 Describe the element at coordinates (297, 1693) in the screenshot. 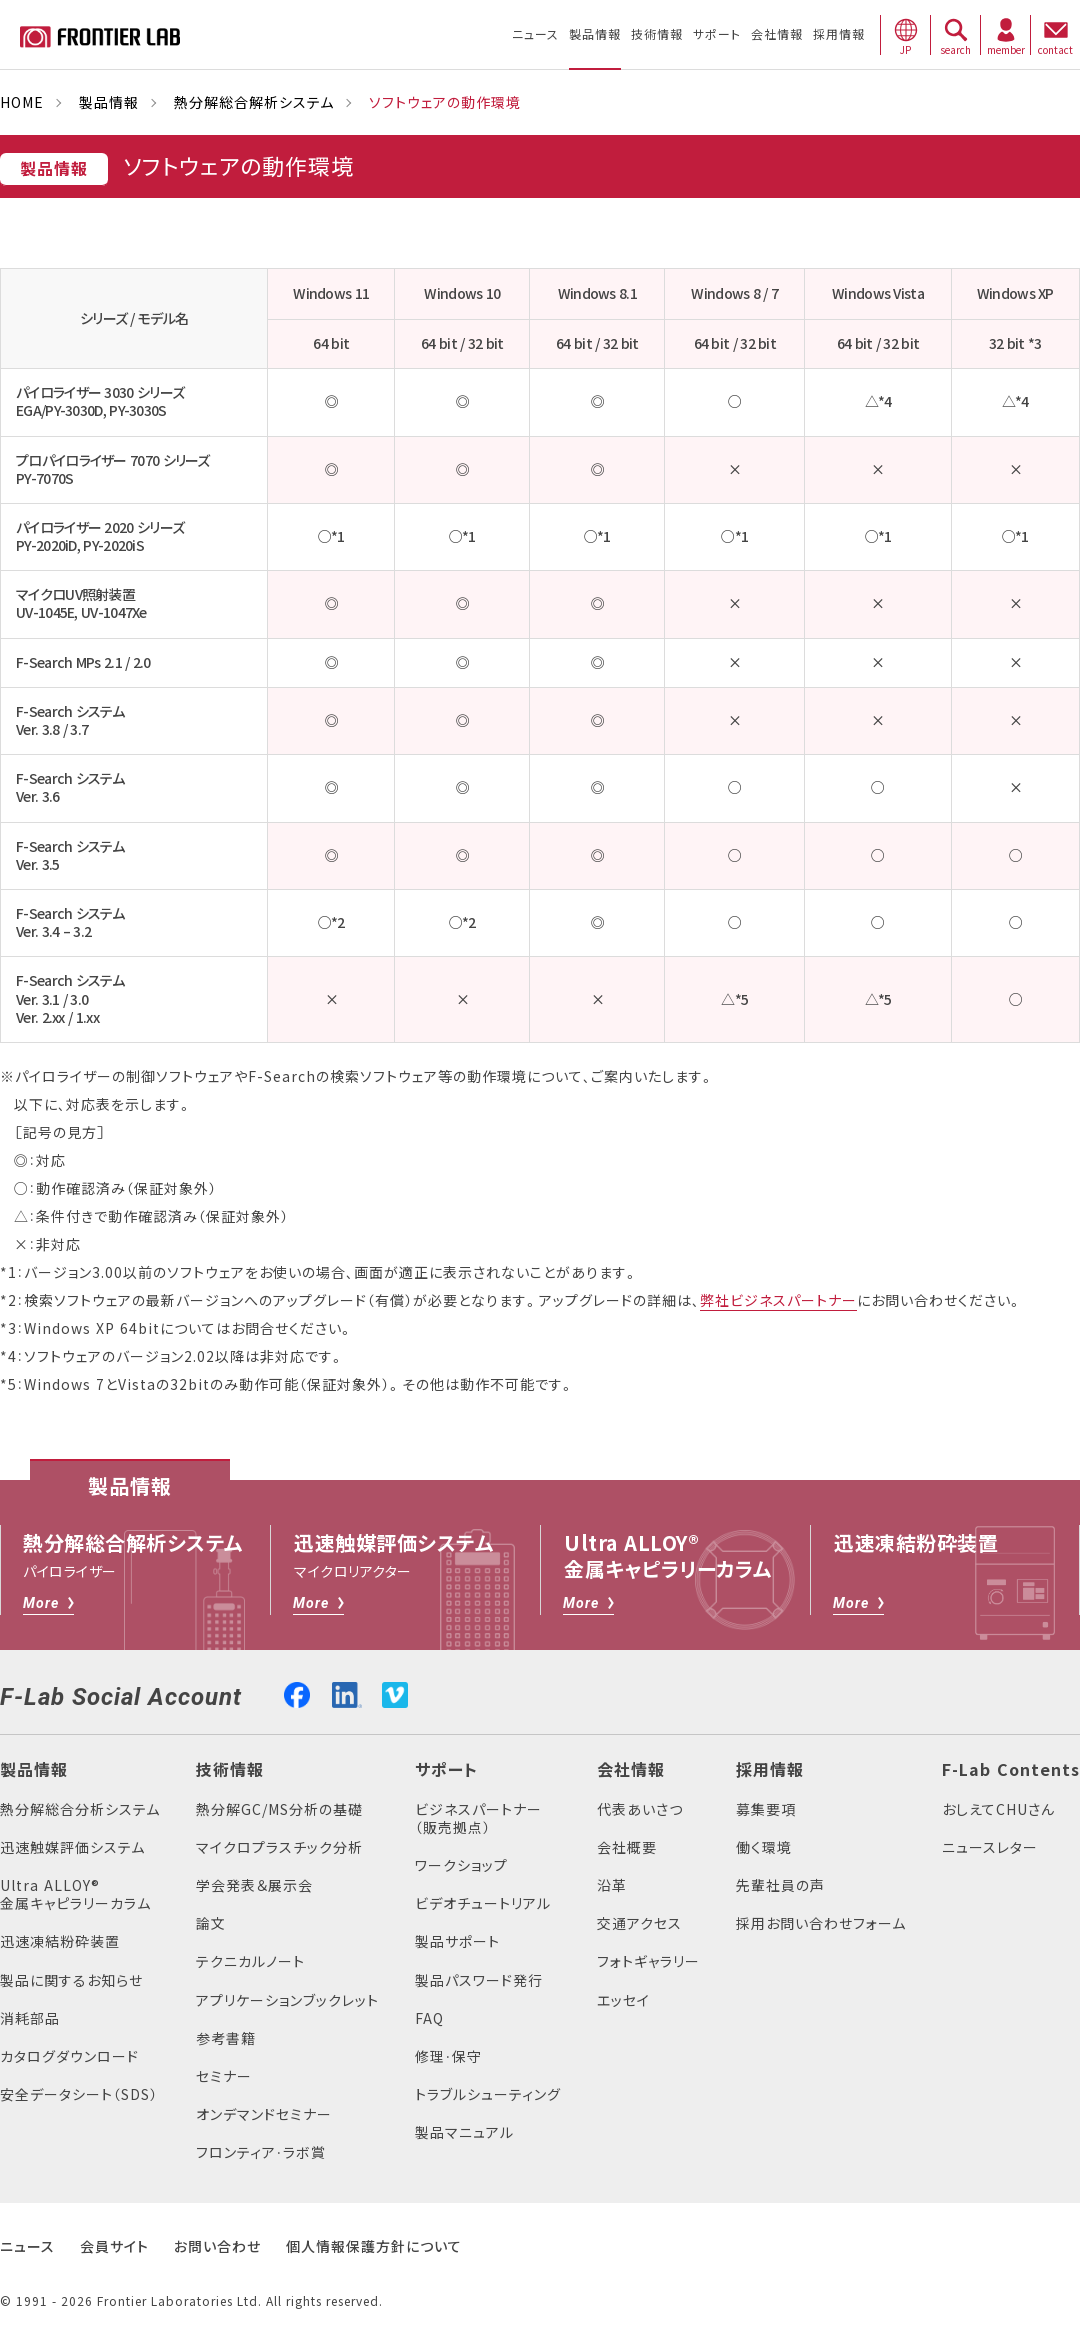

I see `facebook` at that location.